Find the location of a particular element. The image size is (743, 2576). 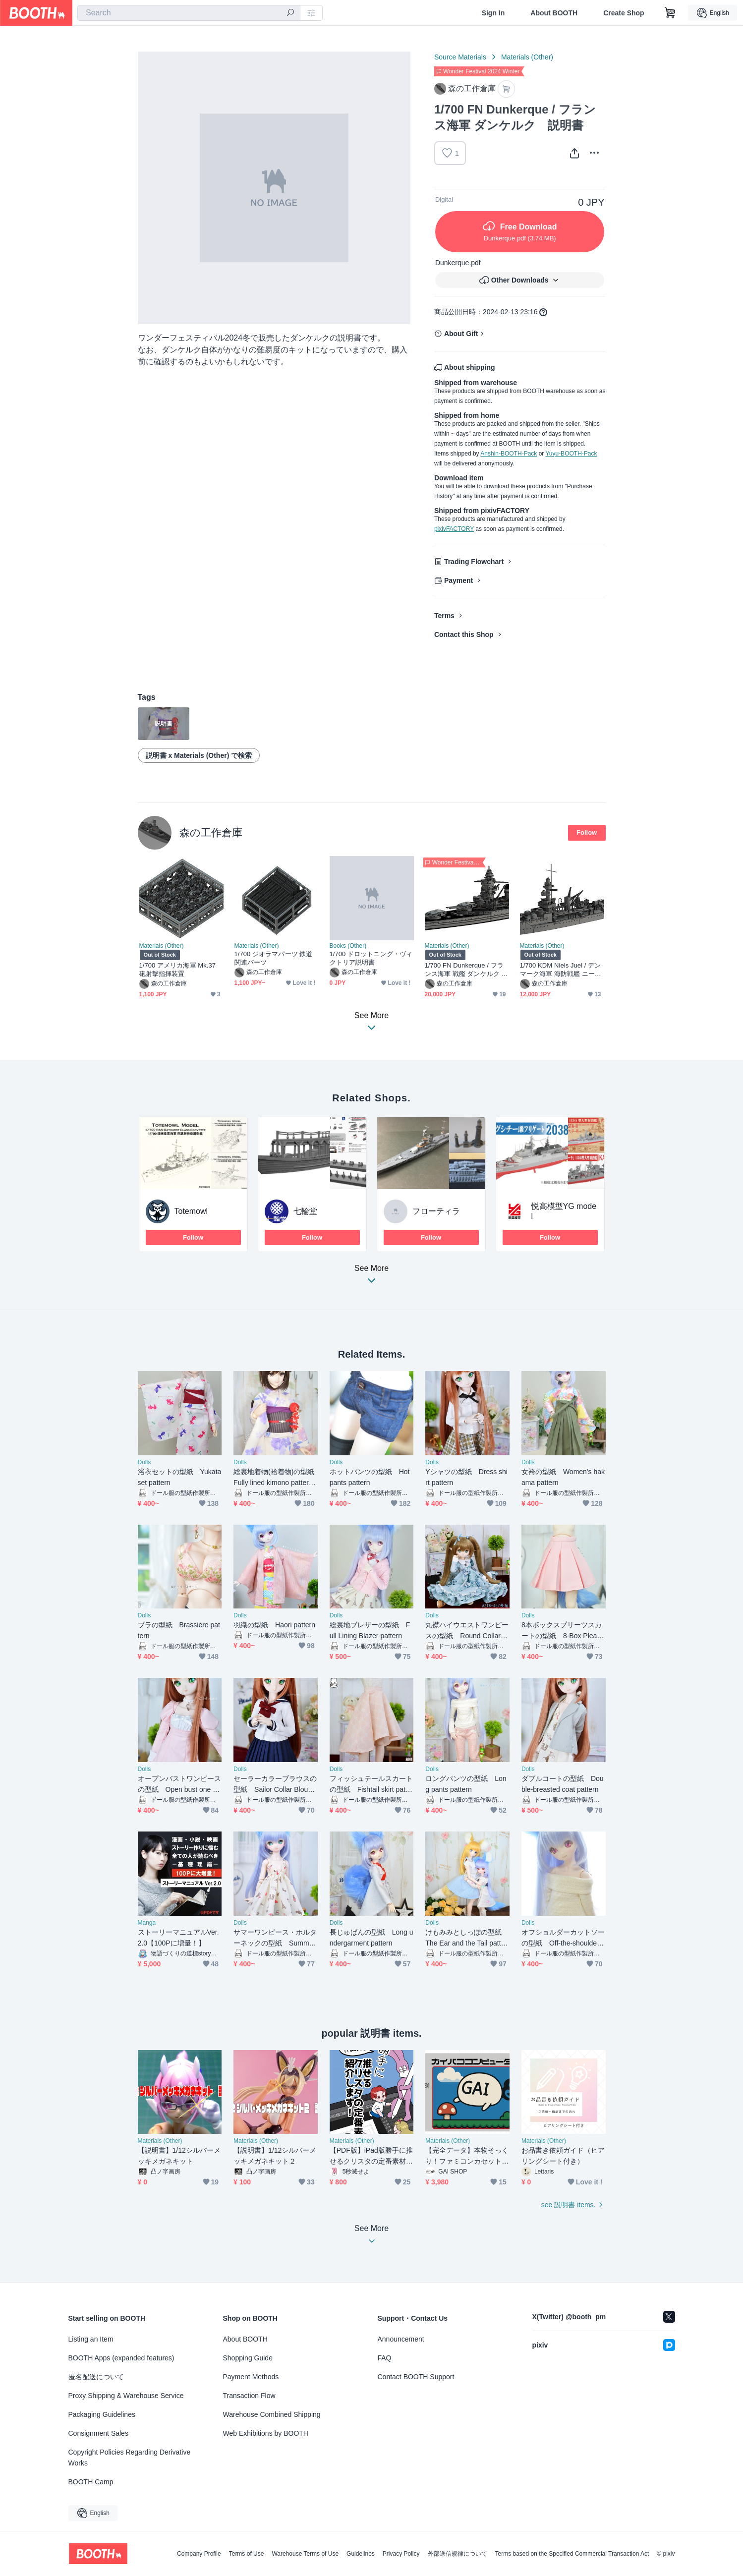

Privacy Policy is located at coordinates (401, 2554).